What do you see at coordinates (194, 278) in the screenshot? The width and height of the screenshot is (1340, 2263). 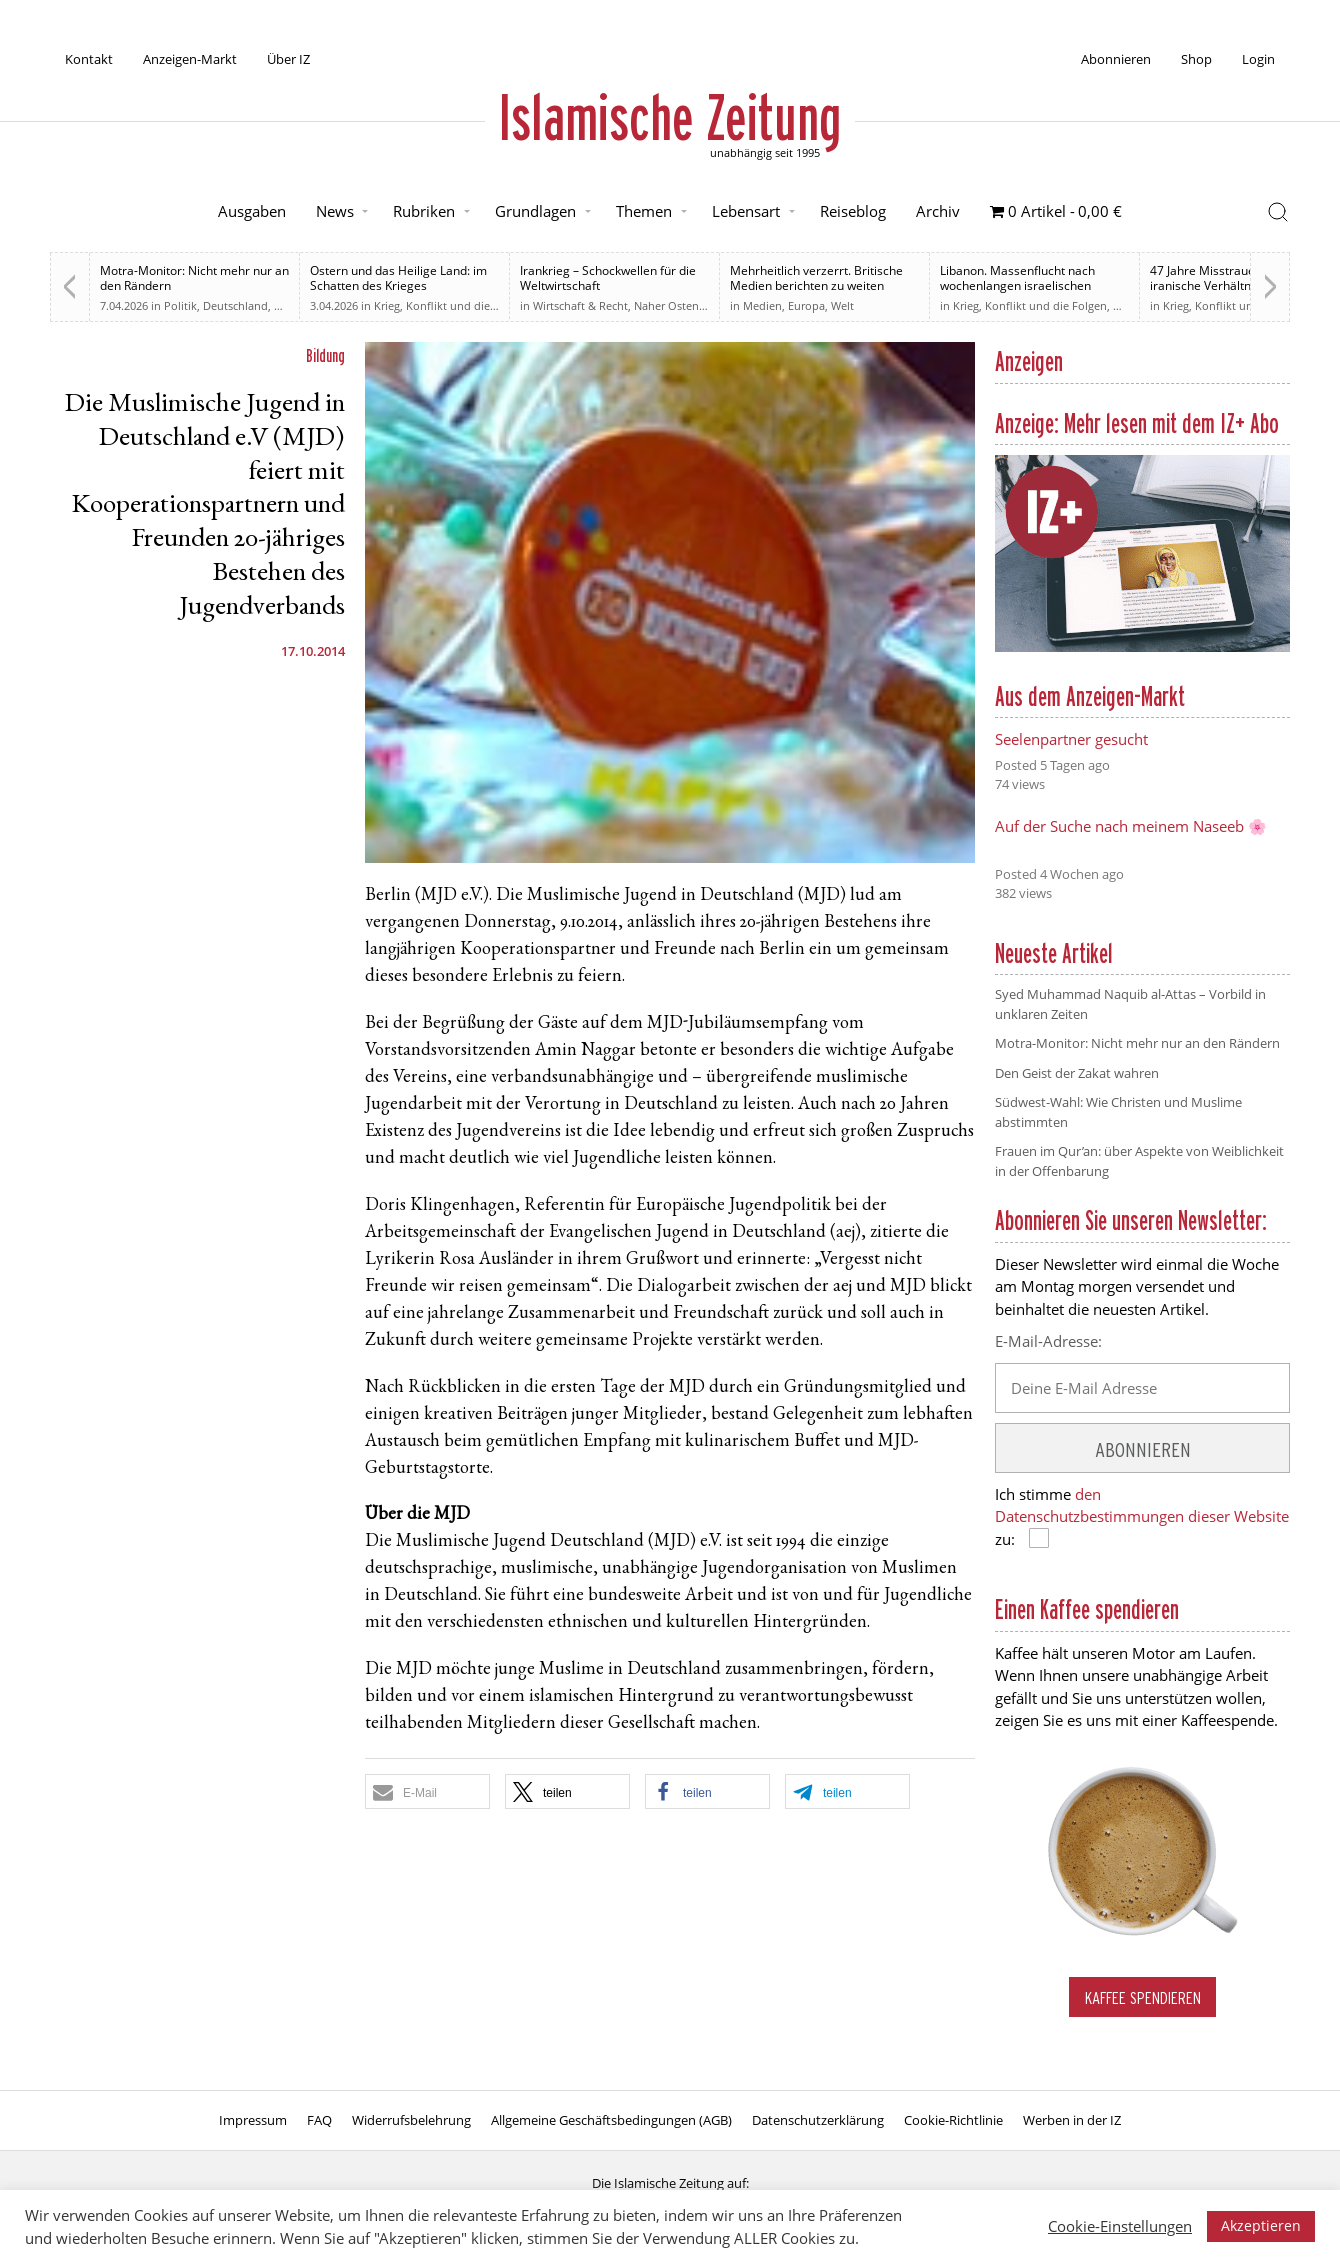 I see `Motra-Monitor: Nicht mehr nur an den Rändern` at bounding box center [194, 278].